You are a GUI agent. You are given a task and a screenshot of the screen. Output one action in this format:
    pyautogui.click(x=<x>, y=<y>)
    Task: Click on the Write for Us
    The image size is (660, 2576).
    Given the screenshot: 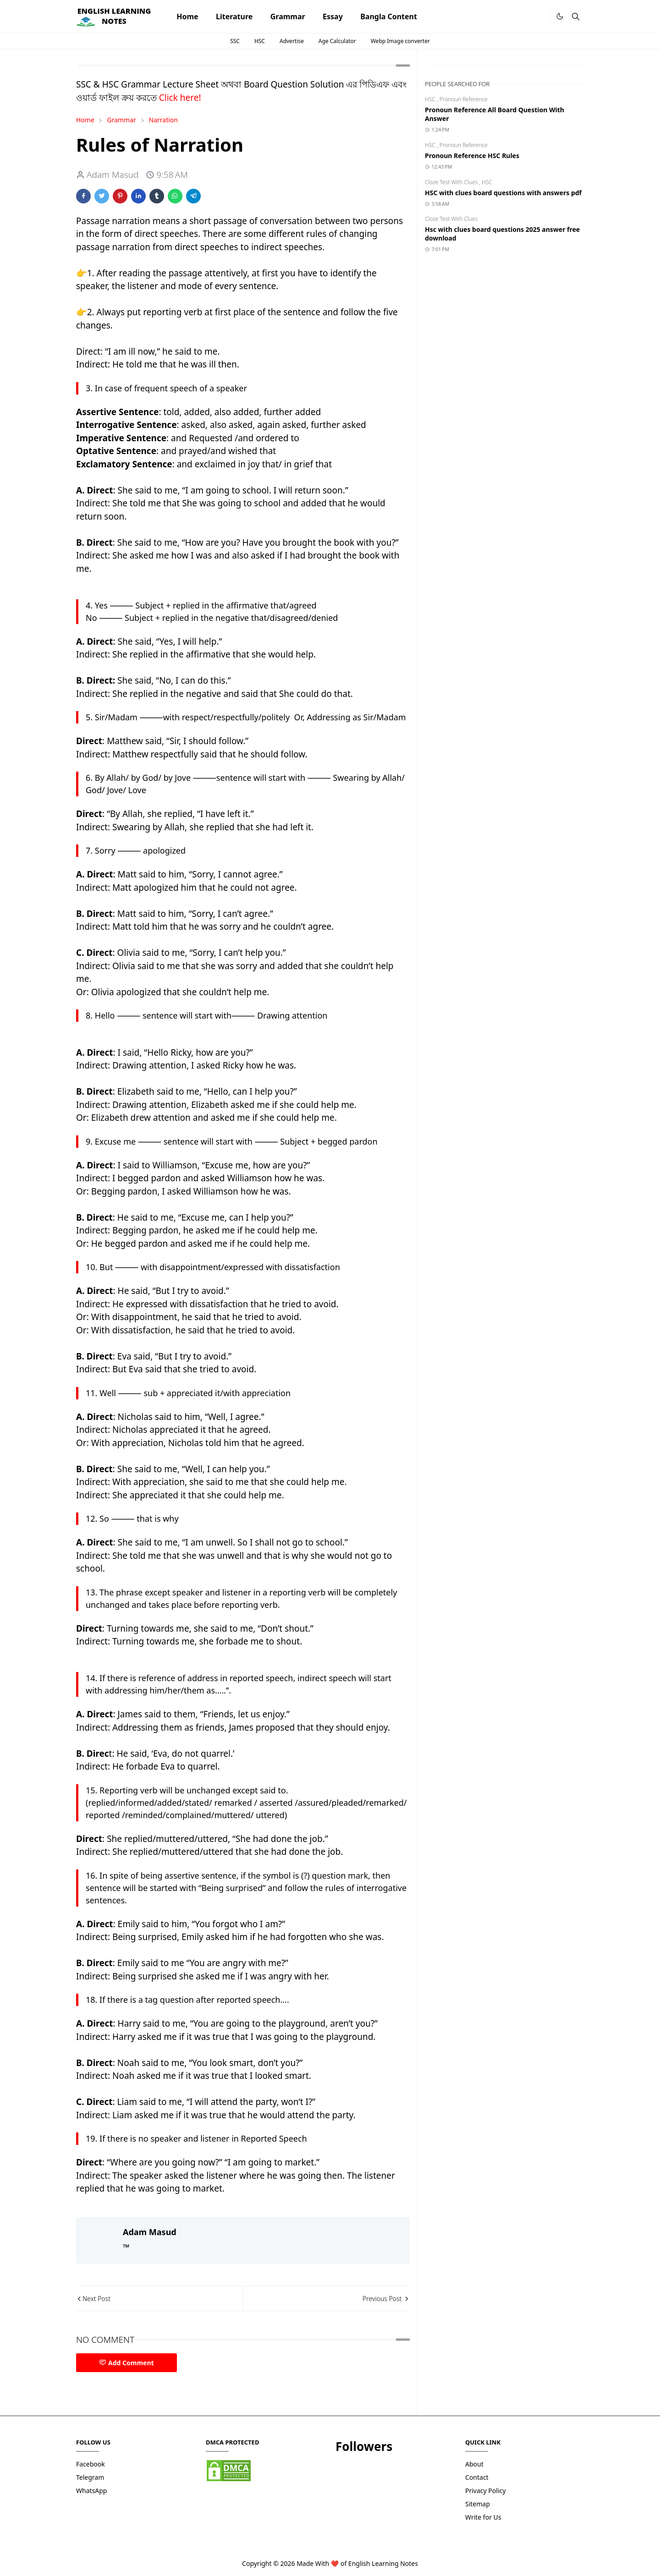 What is the action you would take?
    pyautogui.click(x=483, y=2517)
    